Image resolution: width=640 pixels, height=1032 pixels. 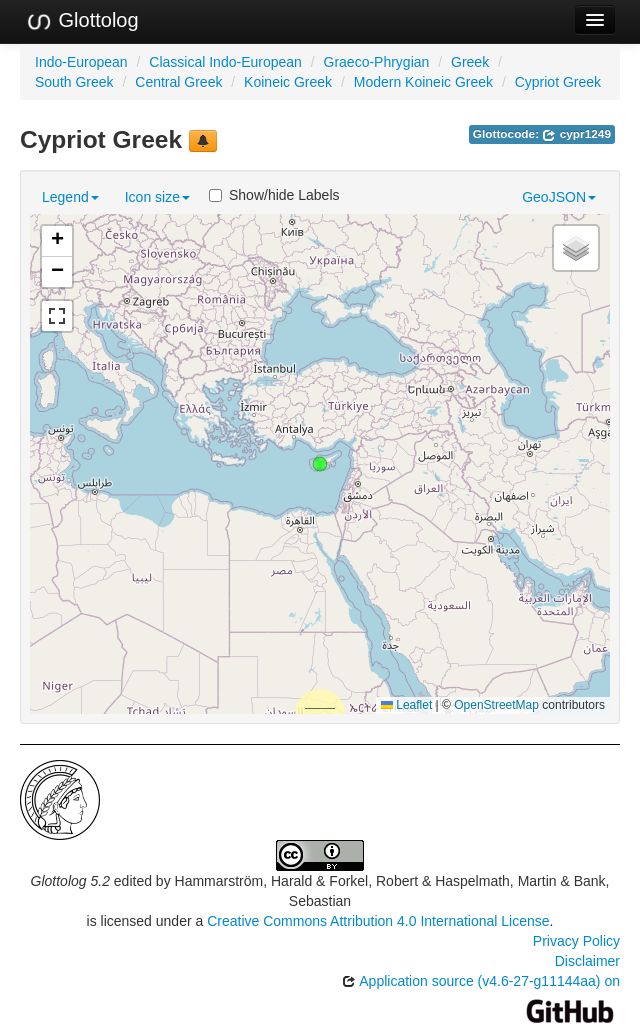 What do you see at coordinates (423, 82) in the screenshot?
I see `Modern Koineic Greek` at bounding box center [423, 82].